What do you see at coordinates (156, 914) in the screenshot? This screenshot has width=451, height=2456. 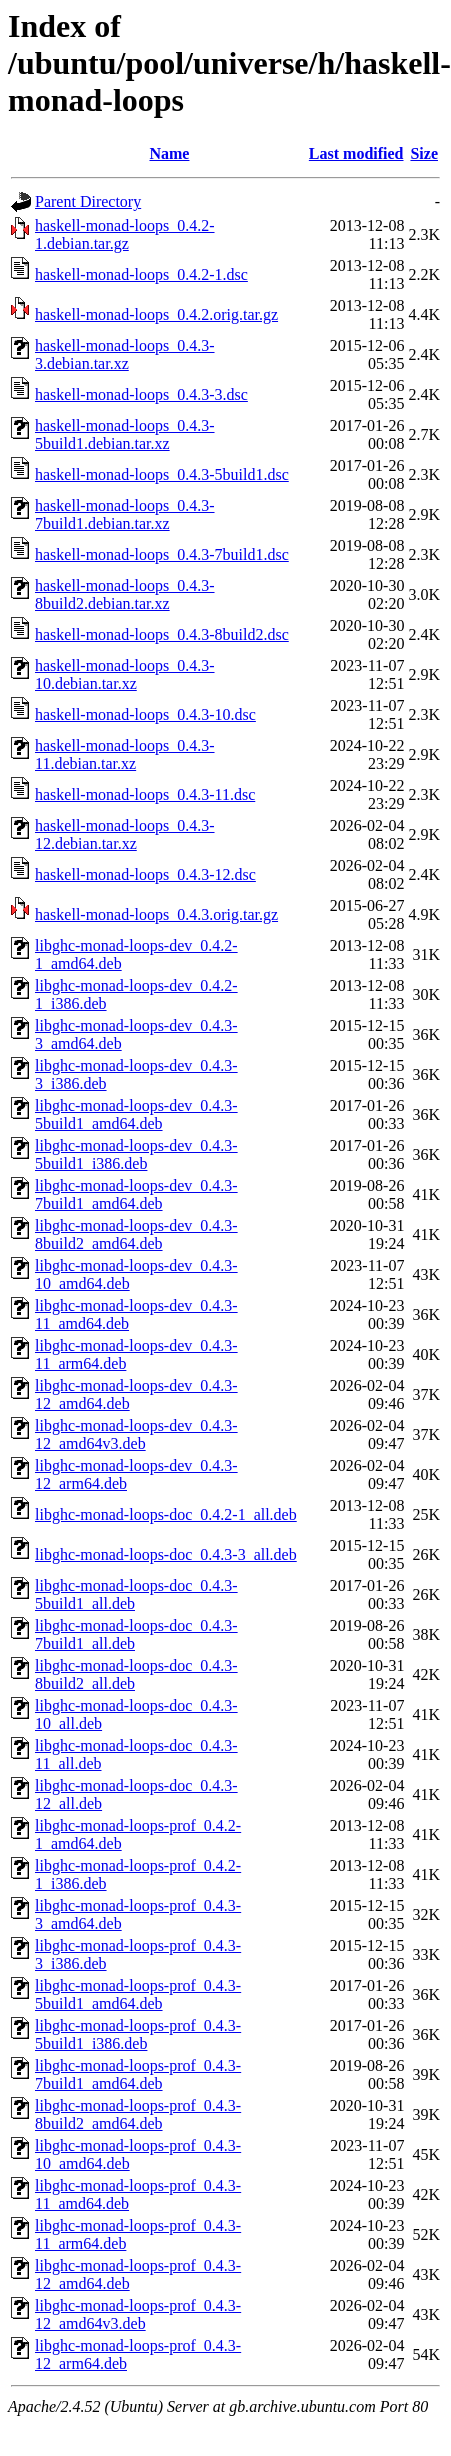 I see `haskell-monad-loops_0.4.3.orig.tar.gz` at bounding box center [156, 914].